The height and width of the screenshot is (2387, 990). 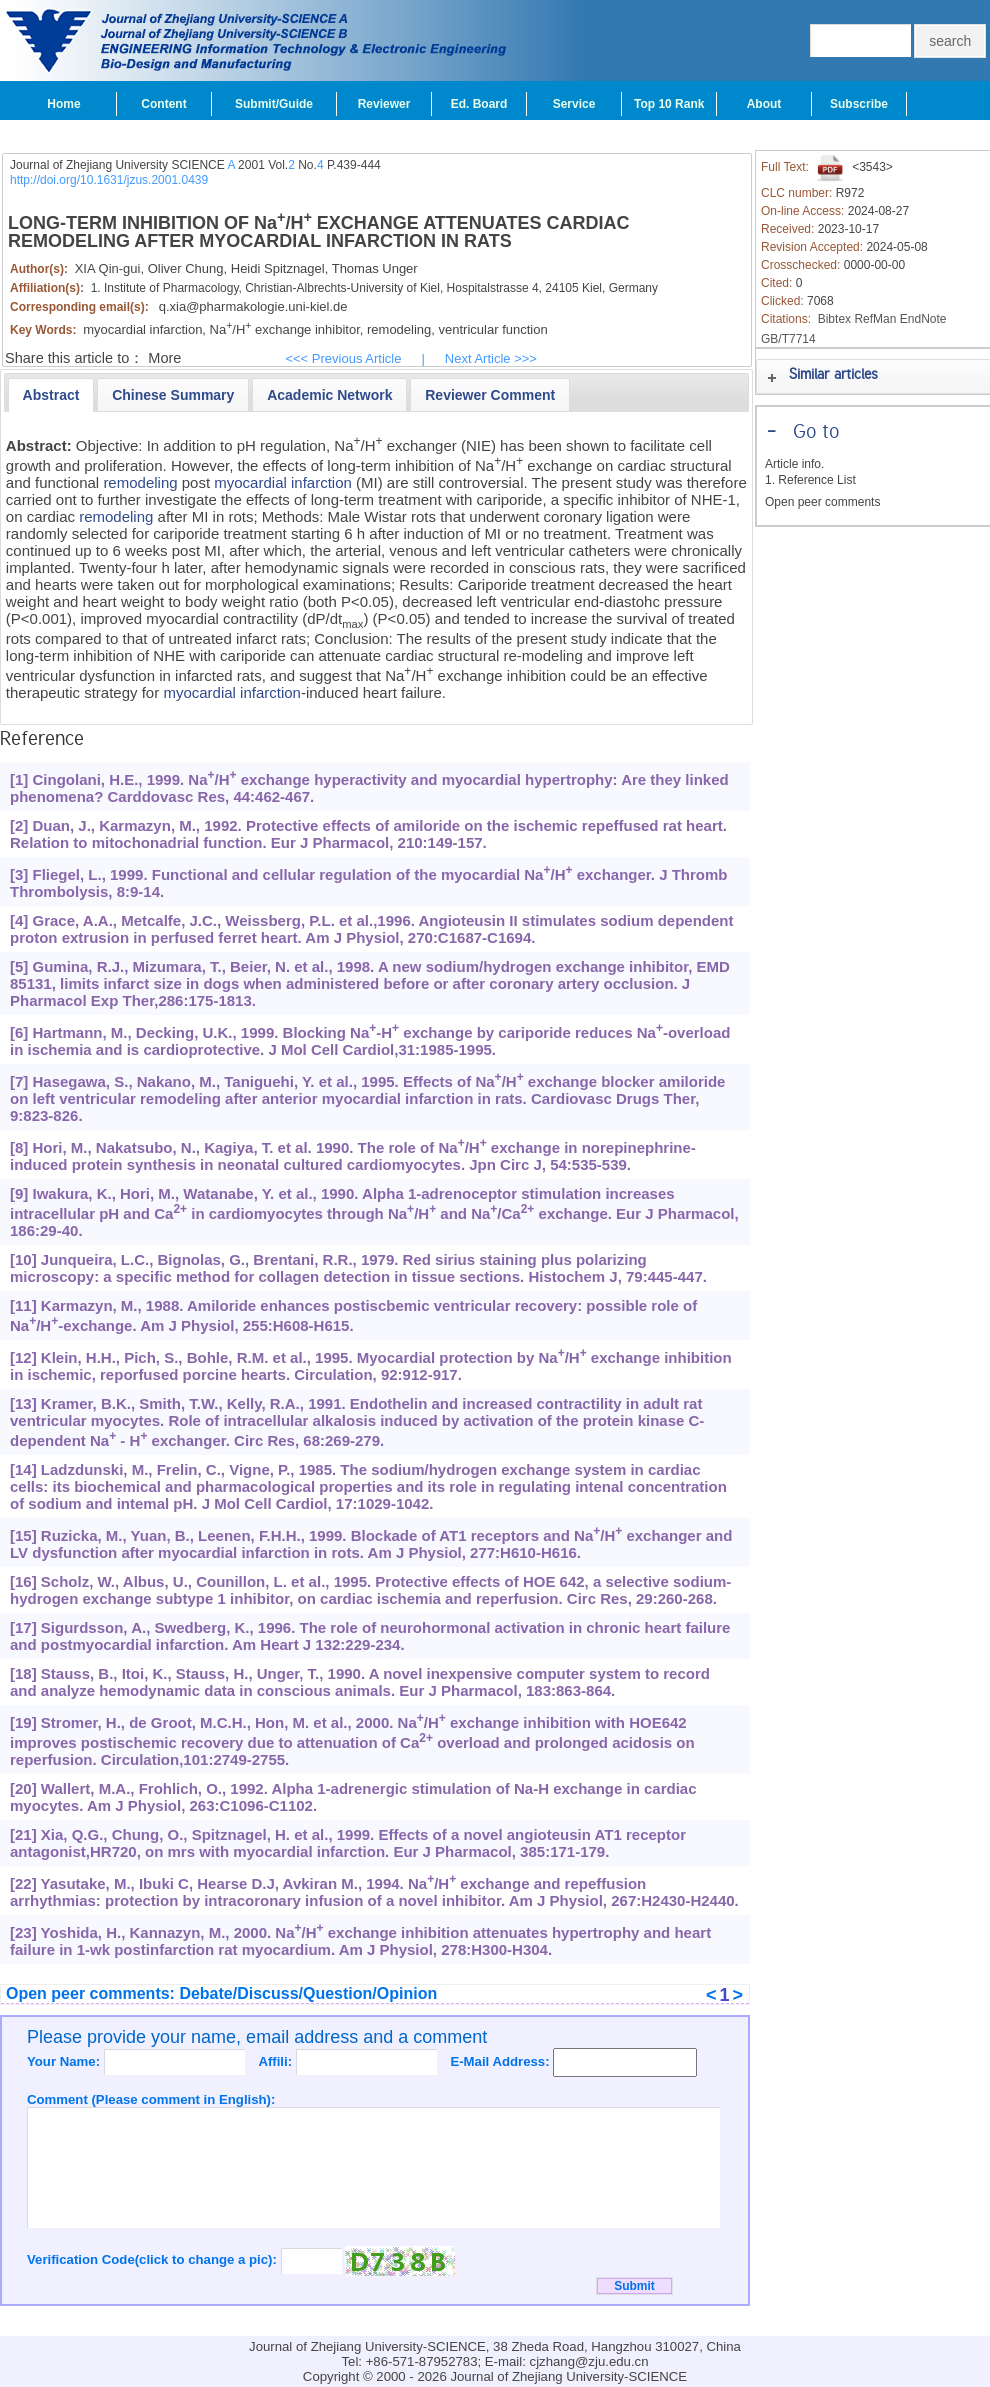 What do you see at coordinates (65, 2061) in the screenshot?
I see `Your Name:` at bounding box center [65, 2061].